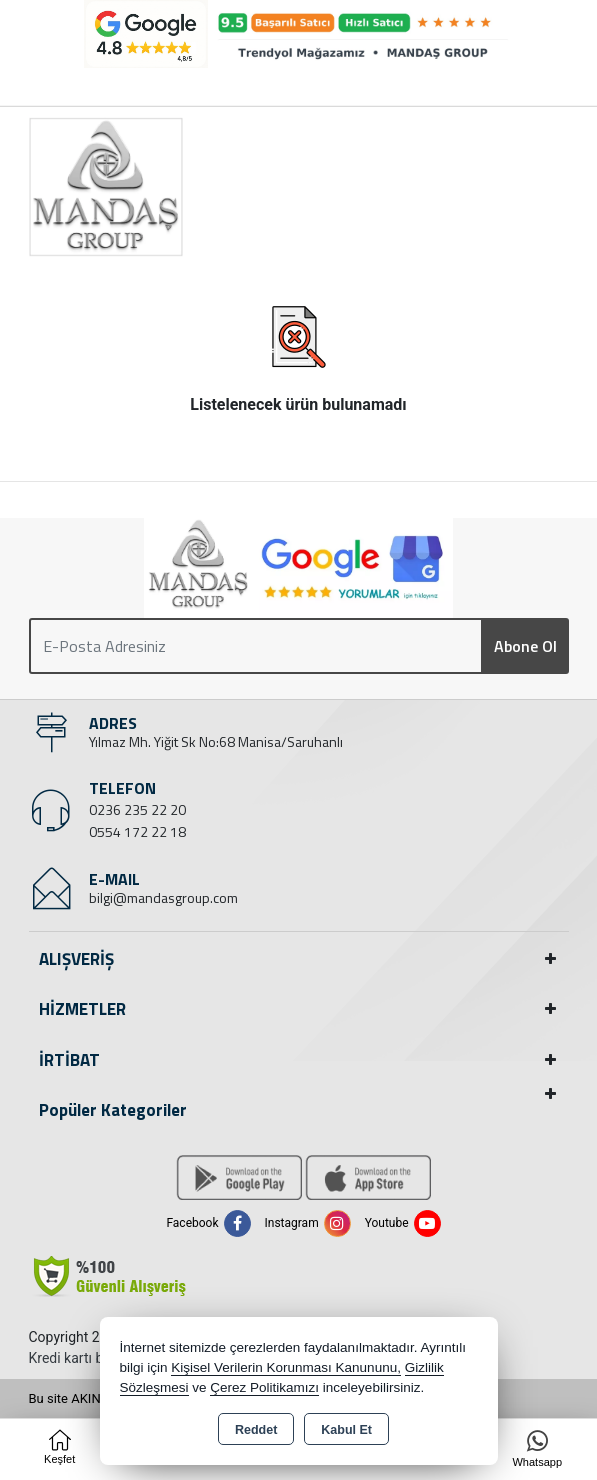  Describe the element at coordinates (137, 831) in the screenshot. I see `0554 172 22 18` at that location.